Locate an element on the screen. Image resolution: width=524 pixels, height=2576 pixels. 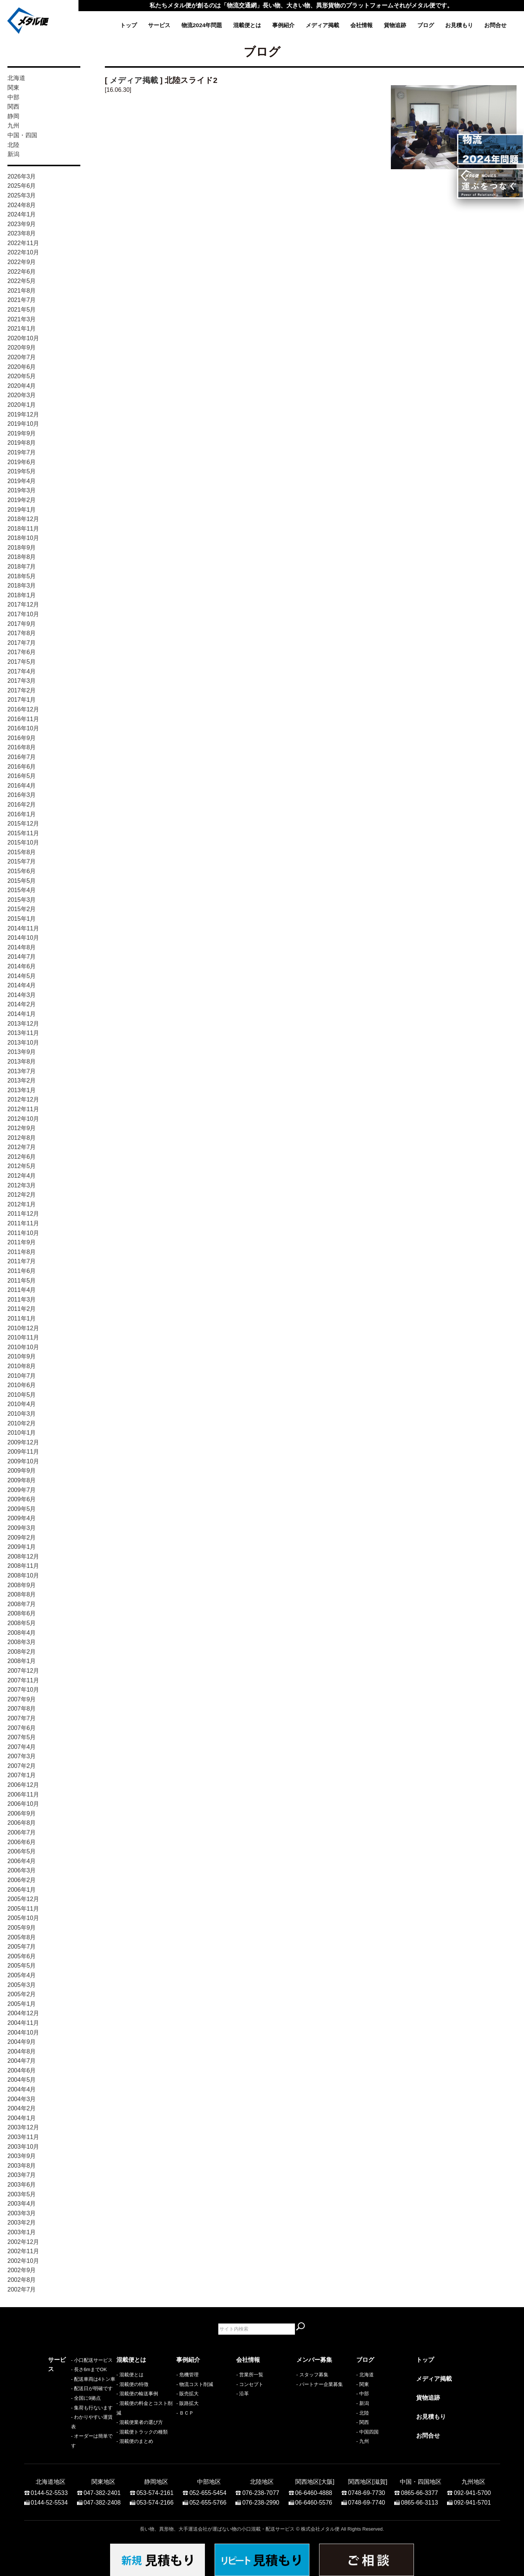
- わかりやすい運賃表 is located at coordinates (71, 2432).